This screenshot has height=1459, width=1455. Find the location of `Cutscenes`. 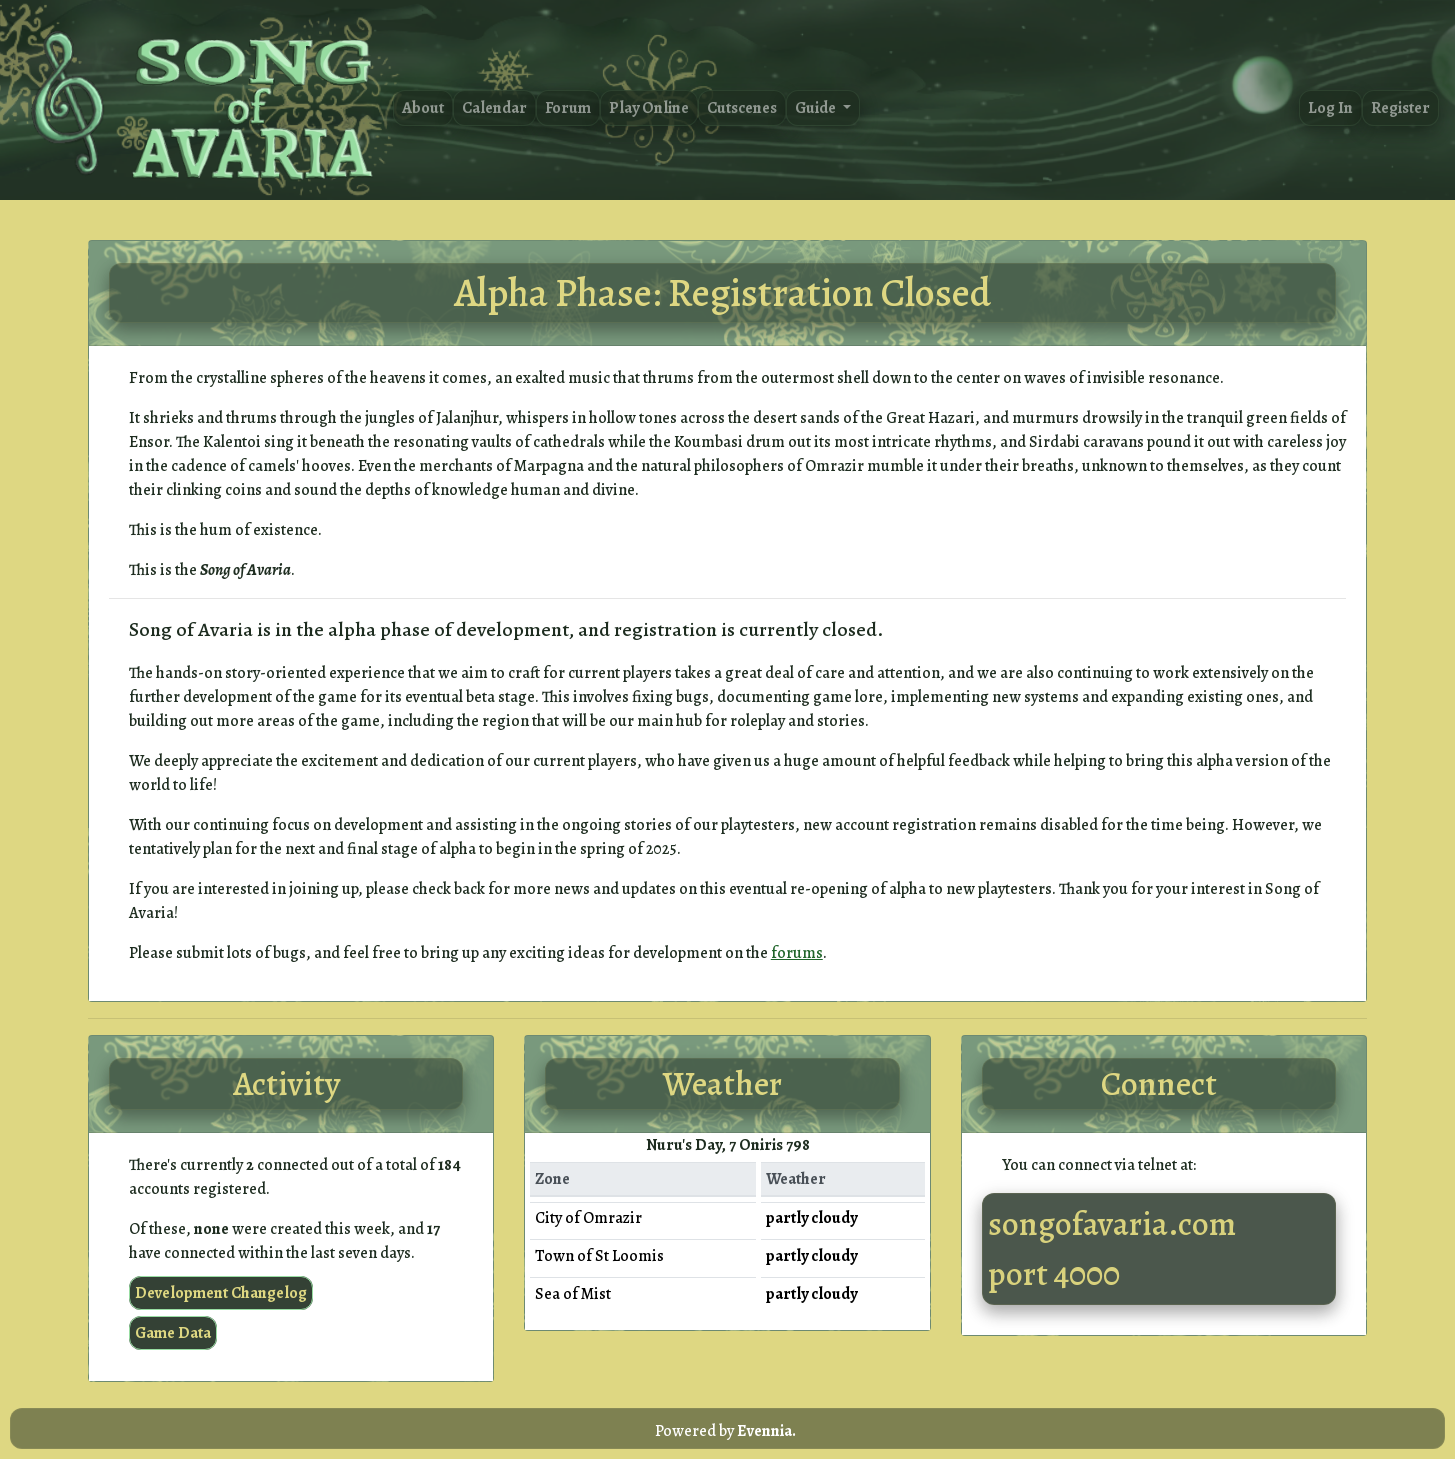

Cutscenes is located at coordinates (742, 108).